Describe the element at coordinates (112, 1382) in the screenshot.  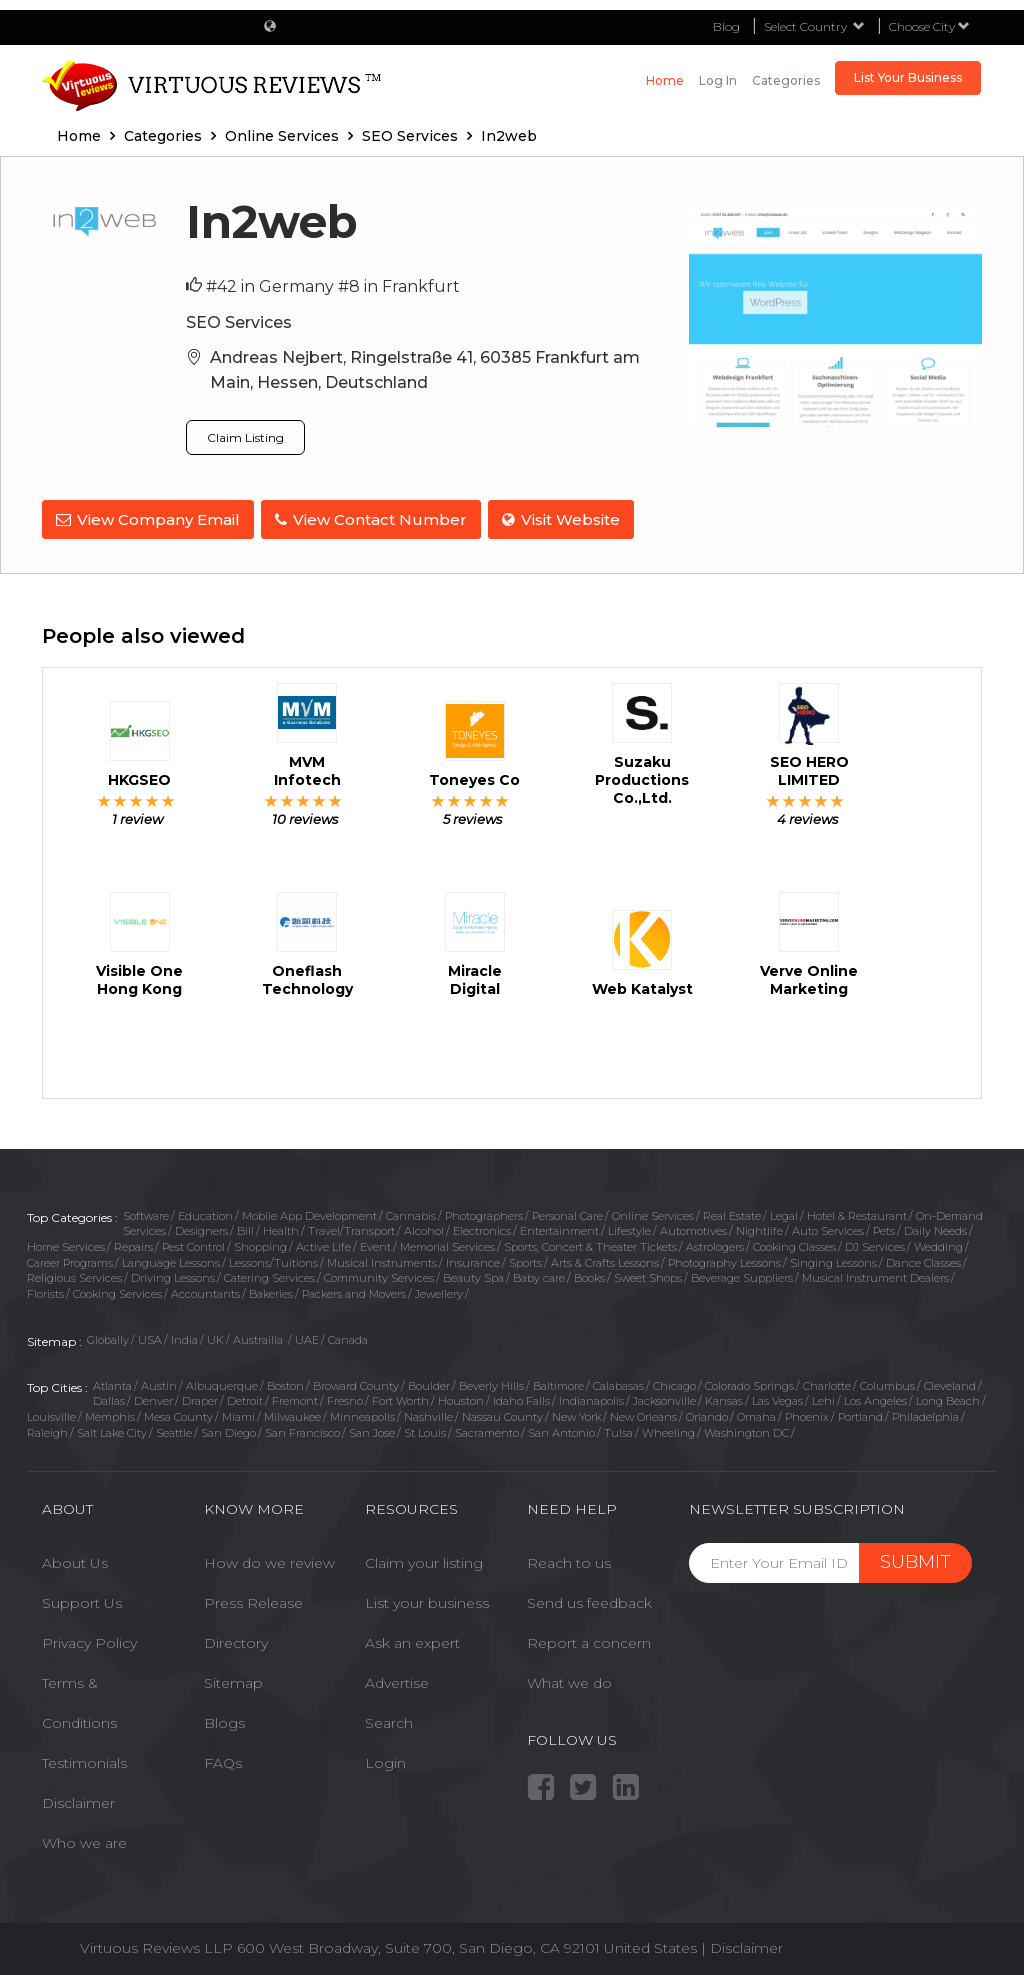
I see `Atlanta` at that location.